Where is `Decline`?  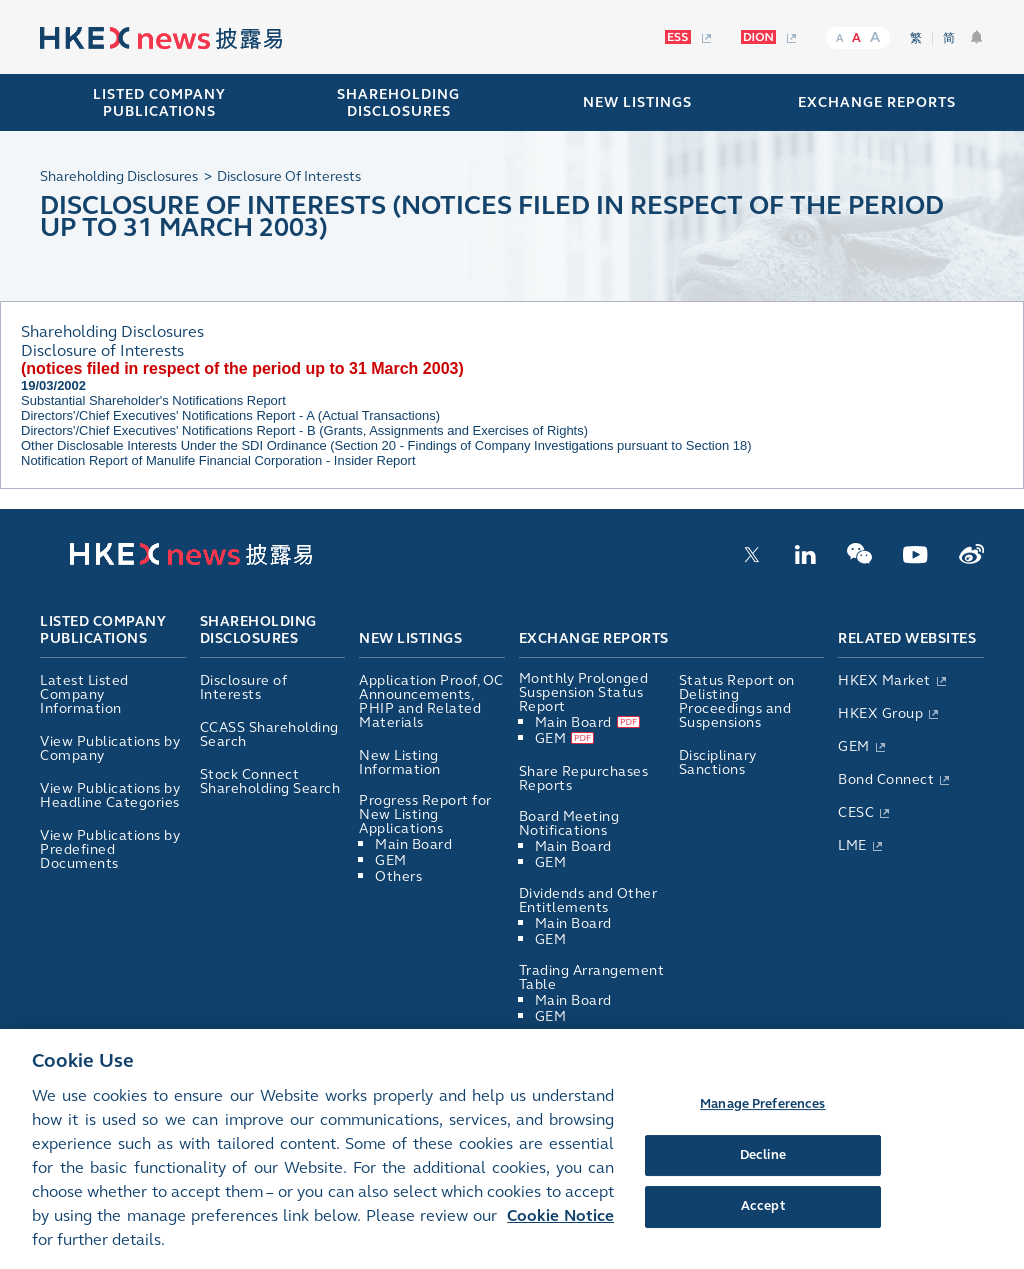
Decline is located at coordinates (763, 1165).